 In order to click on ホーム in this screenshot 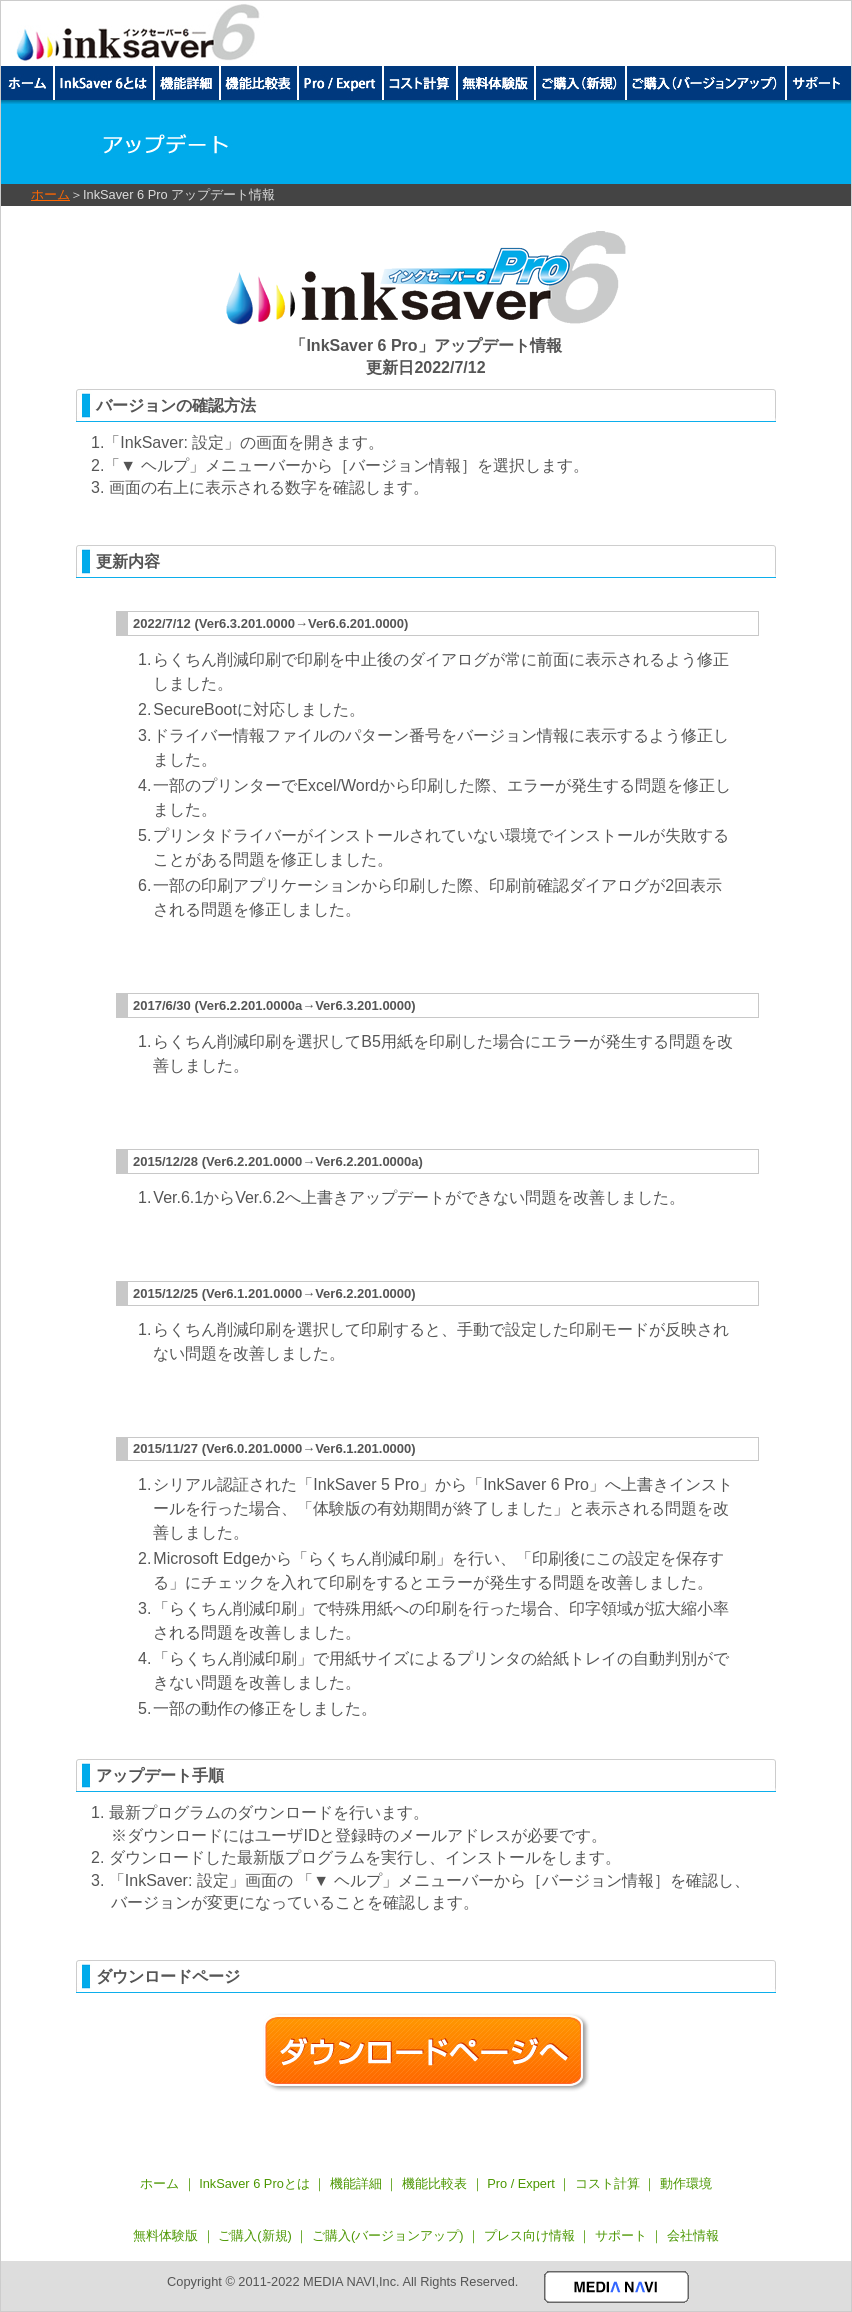, I will do `click(50, 194)`.